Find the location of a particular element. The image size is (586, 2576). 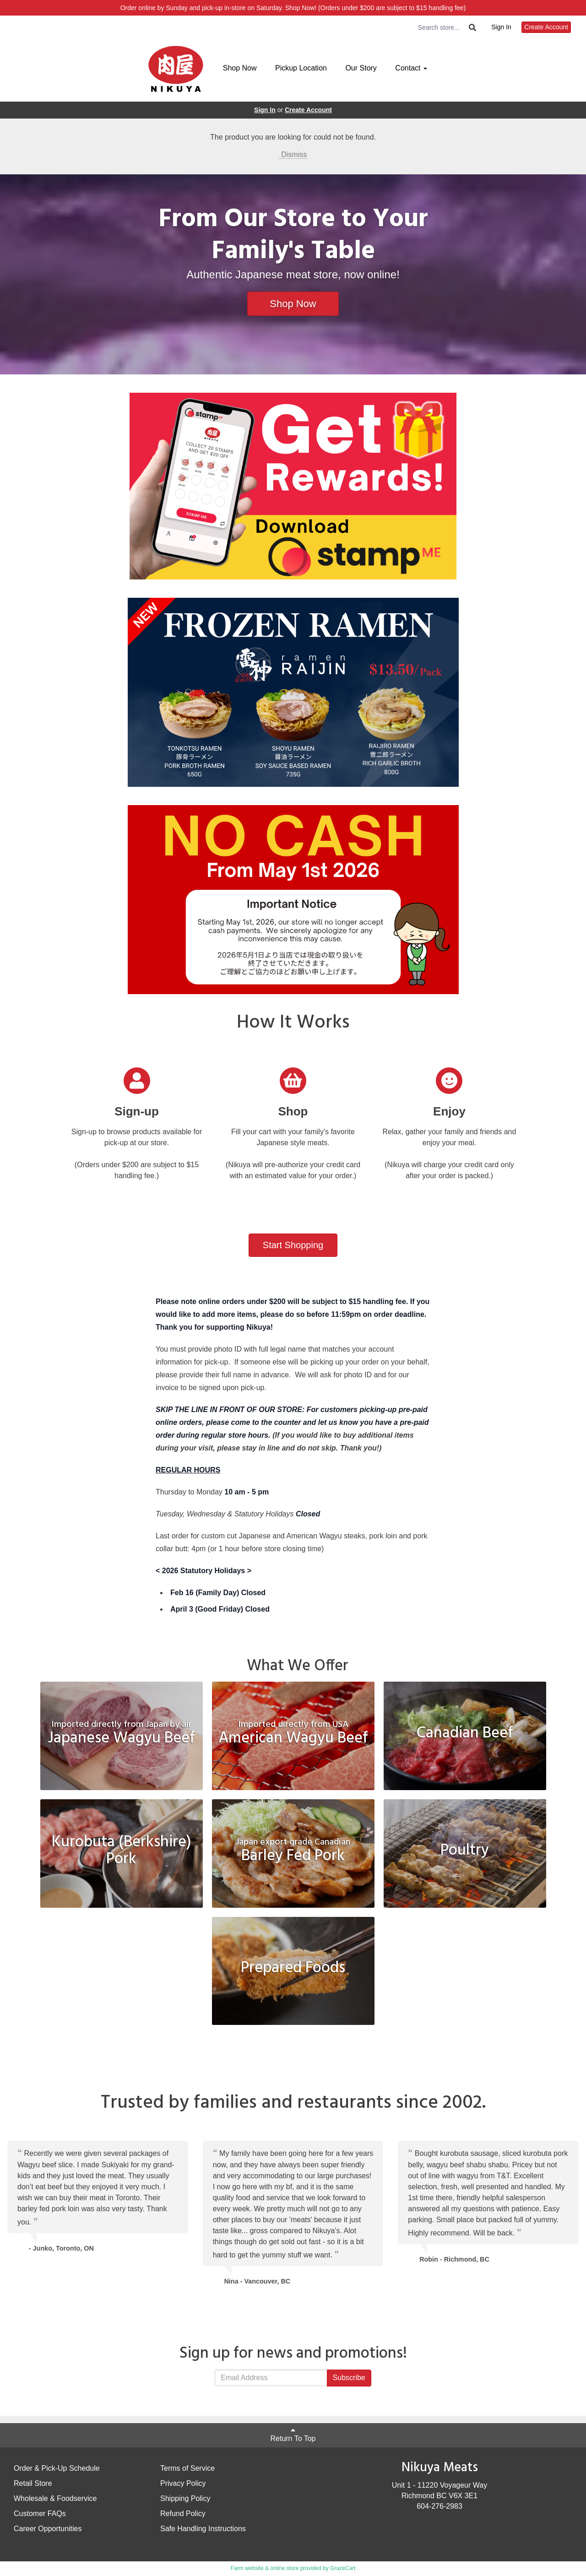

Shipping Policy is located at coordinates (185, 2498).